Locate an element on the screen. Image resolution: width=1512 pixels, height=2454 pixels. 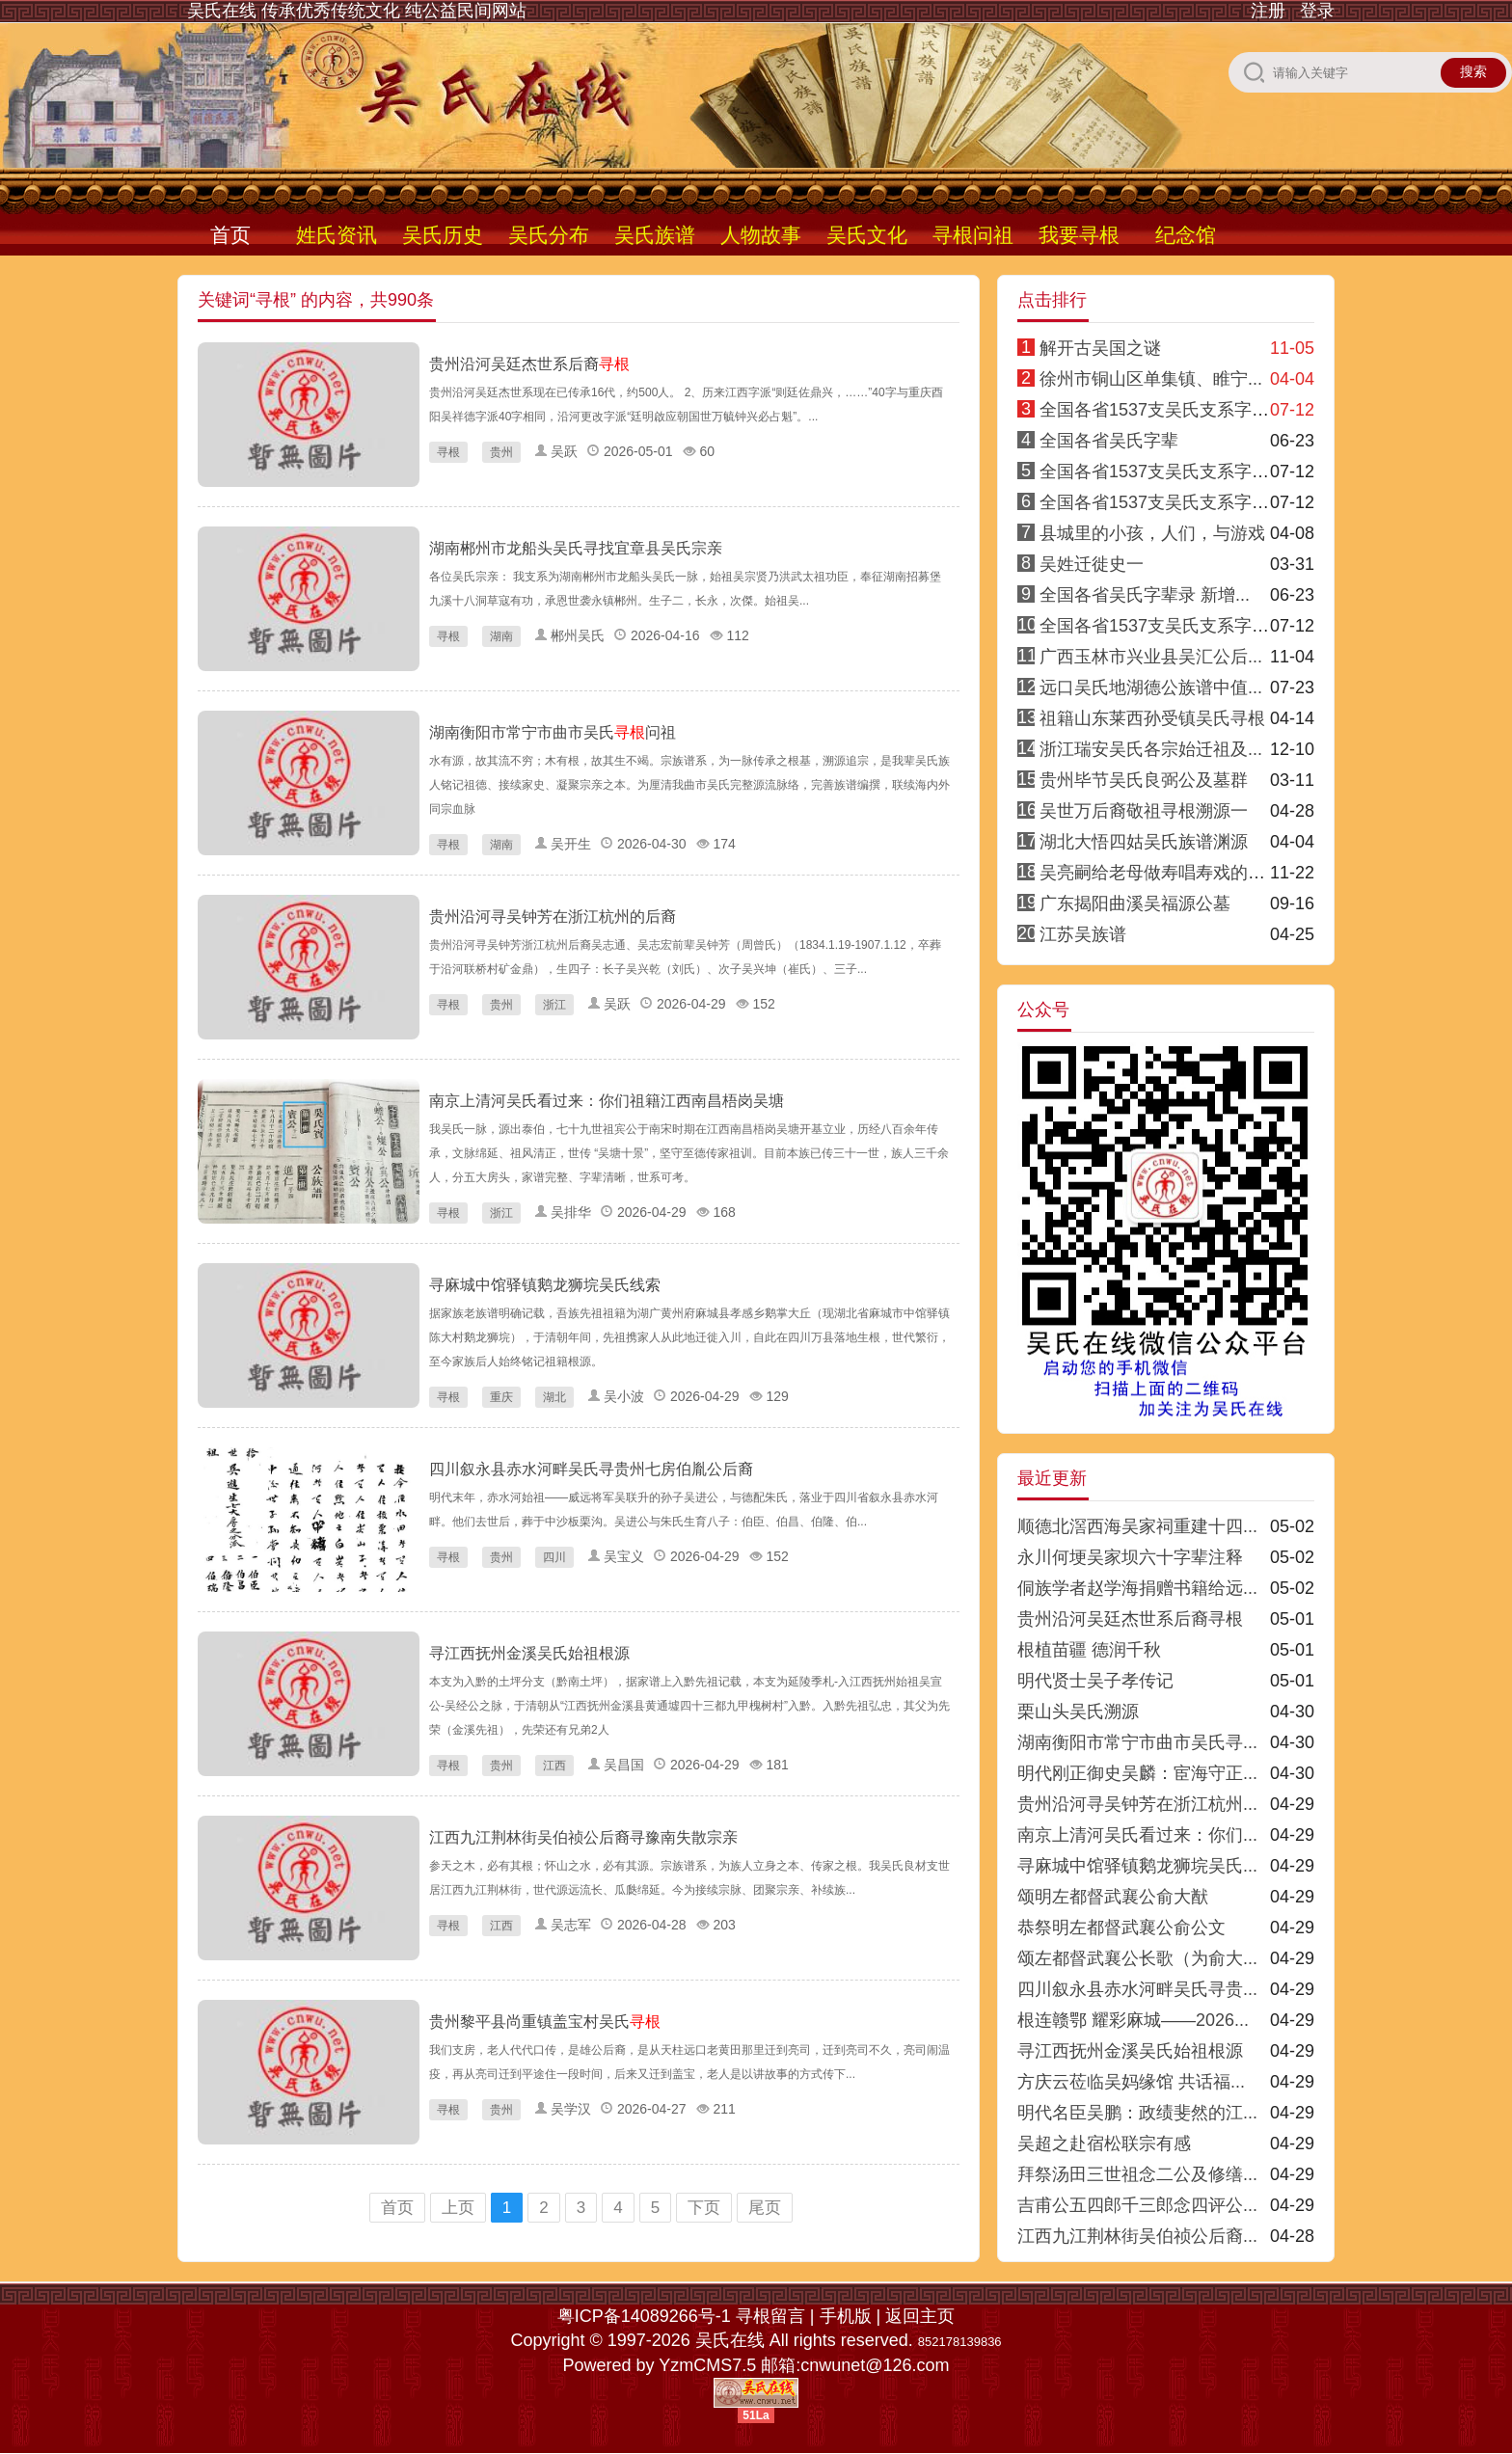
明代贤士吴子孝传记 is located at coordinates (1095, 1680).